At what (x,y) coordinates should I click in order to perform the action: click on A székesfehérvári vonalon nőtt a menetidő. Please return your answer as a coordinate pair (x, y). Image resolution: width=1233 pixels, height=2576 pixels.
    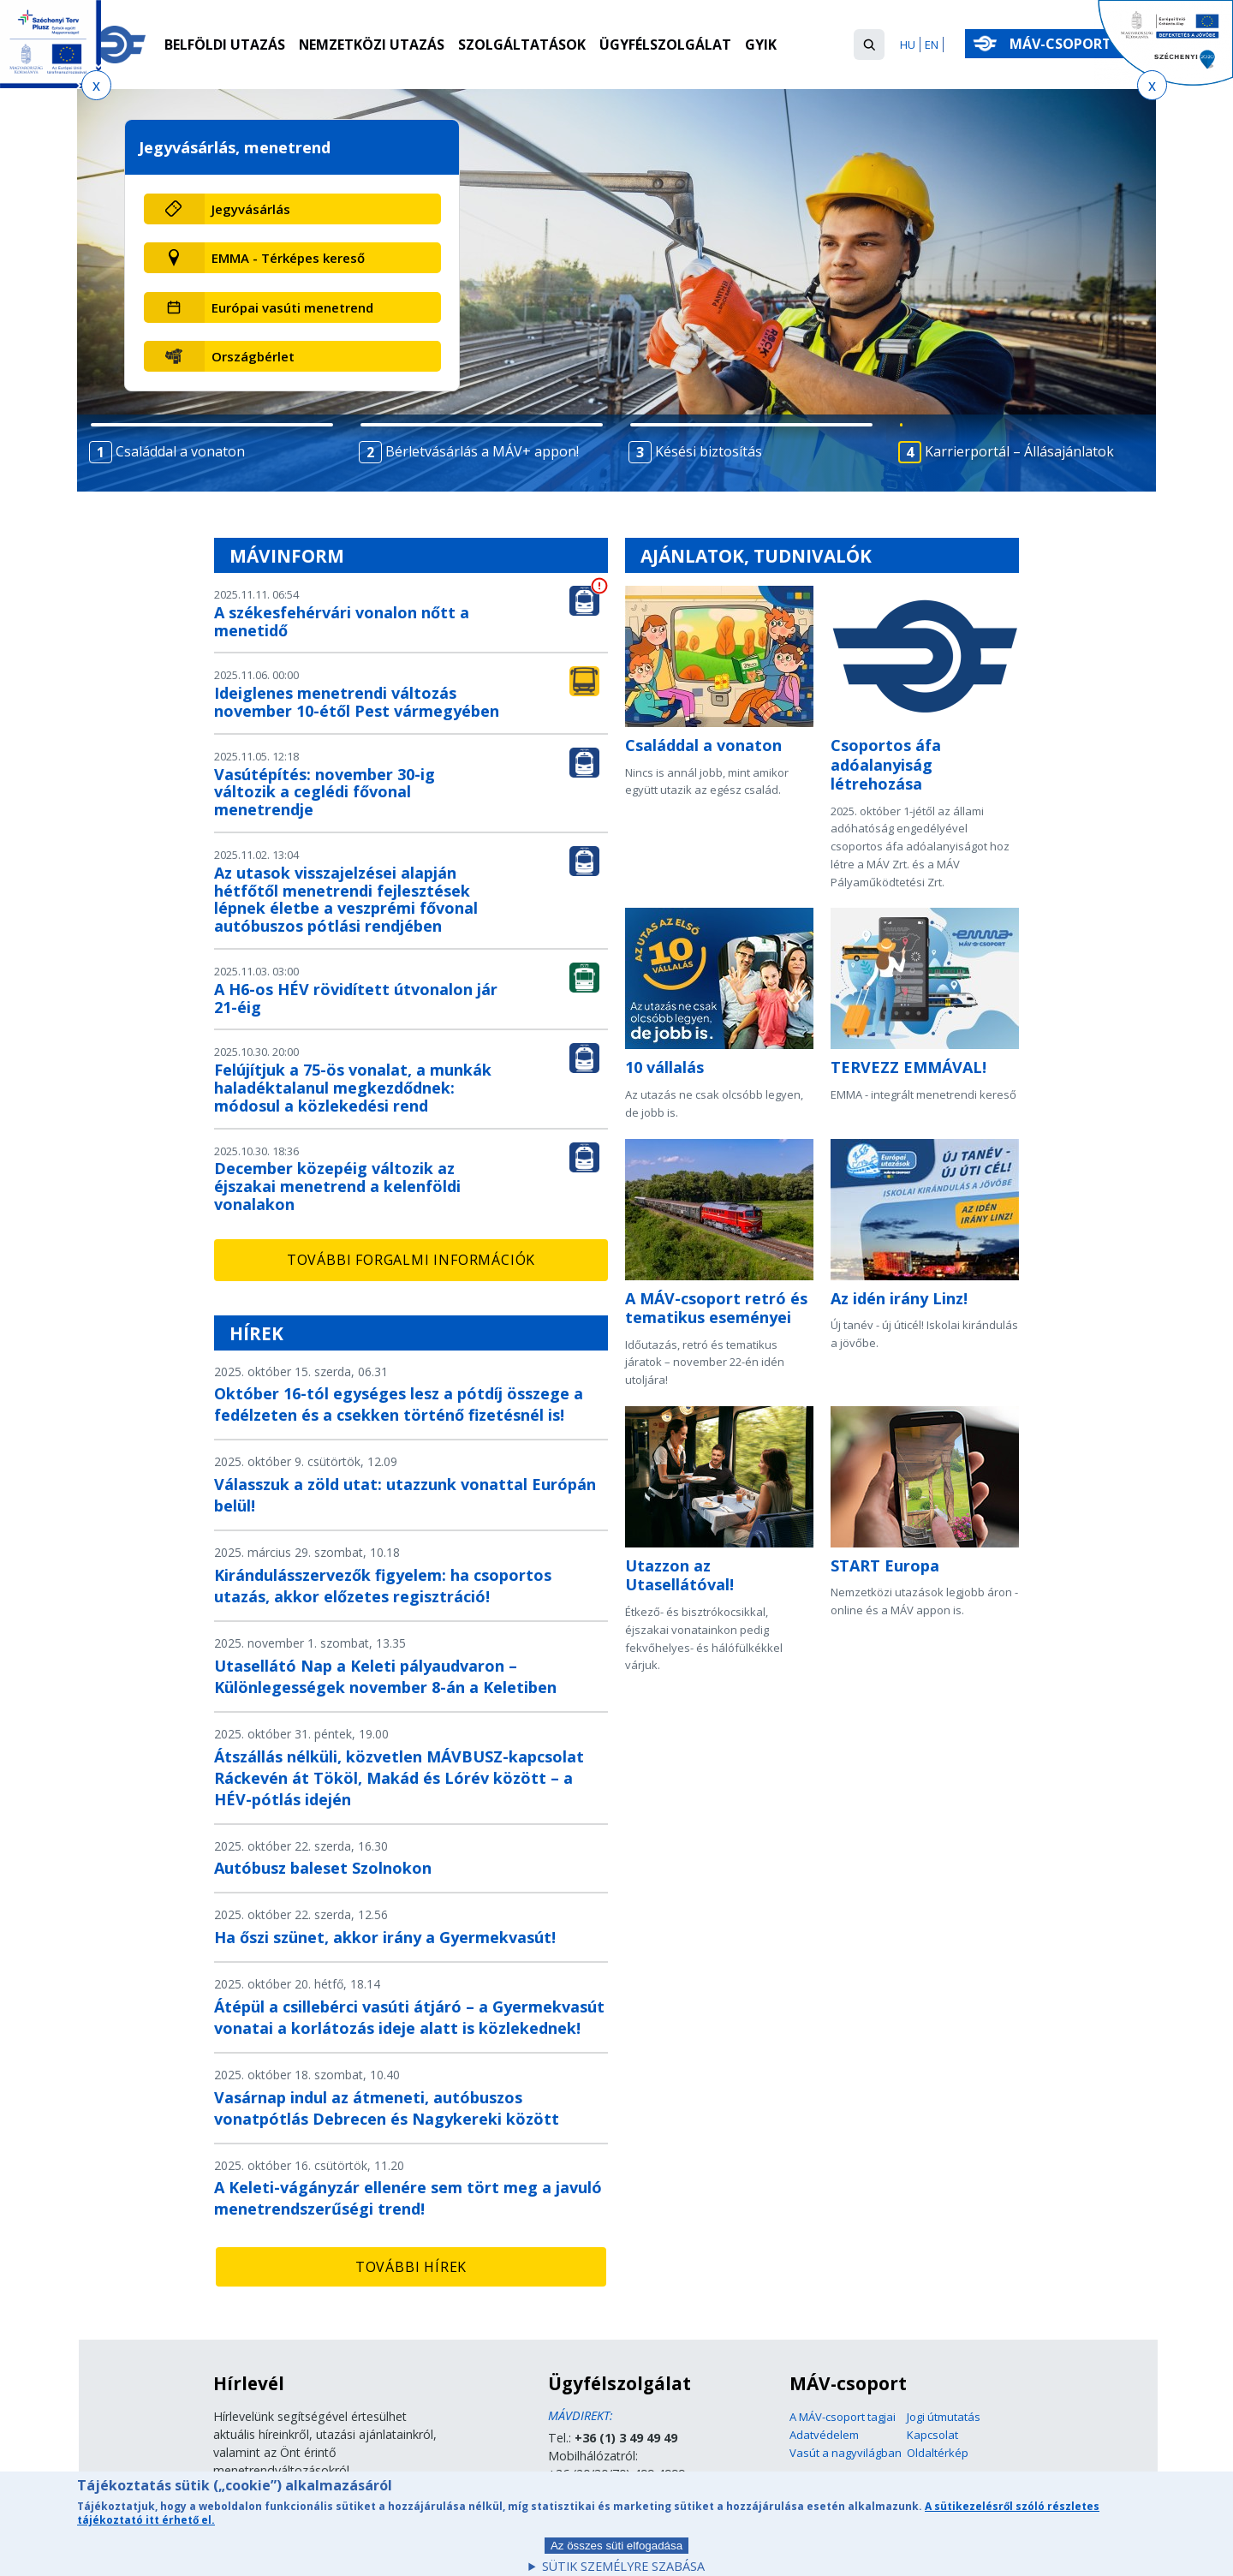
    Looking at the image, I should click on (341, 621).